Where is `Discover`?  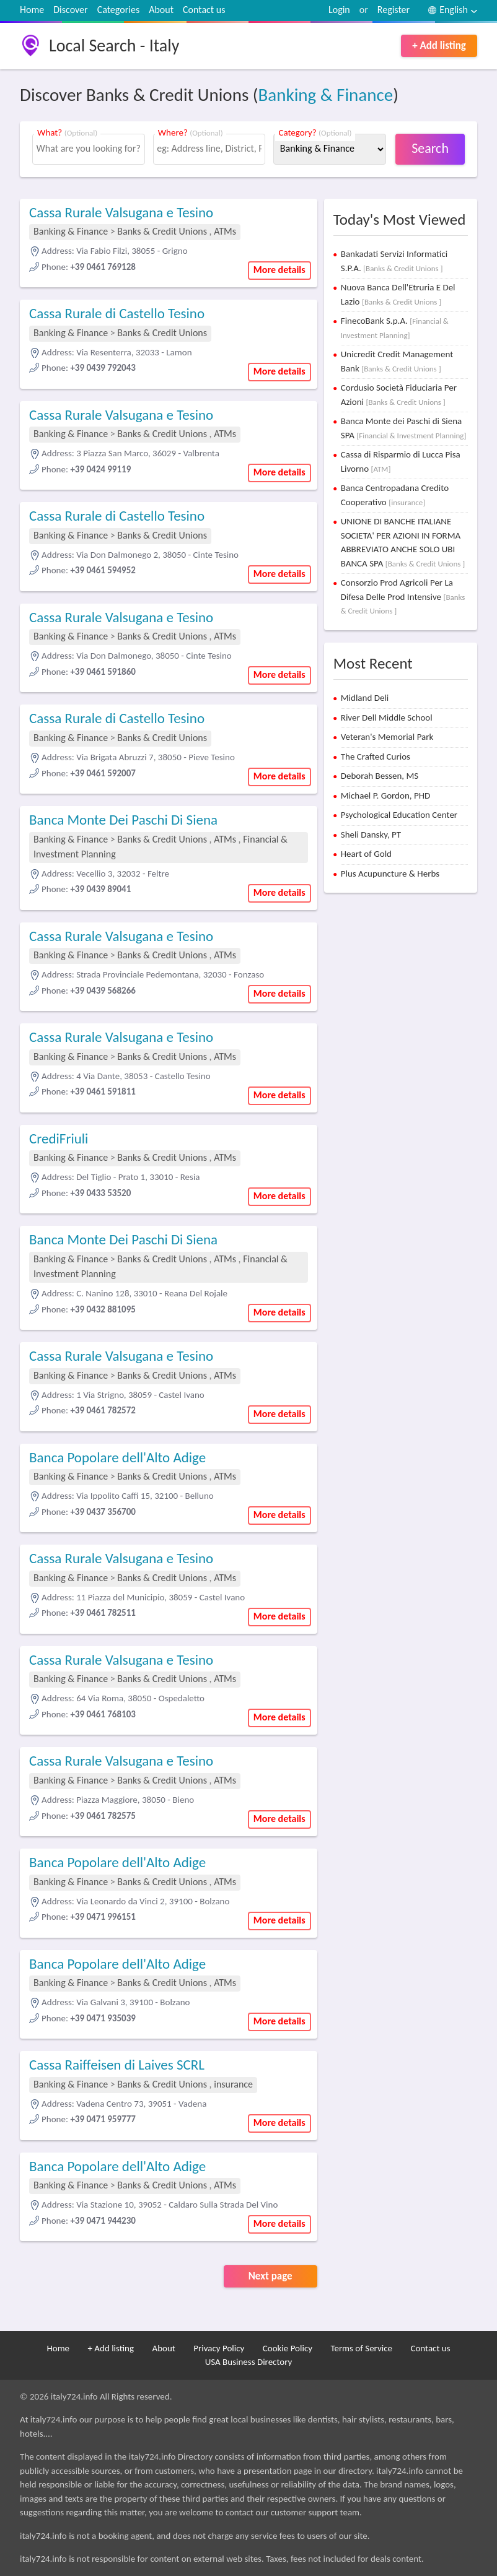 Discover is located at coordinates (70, 9).